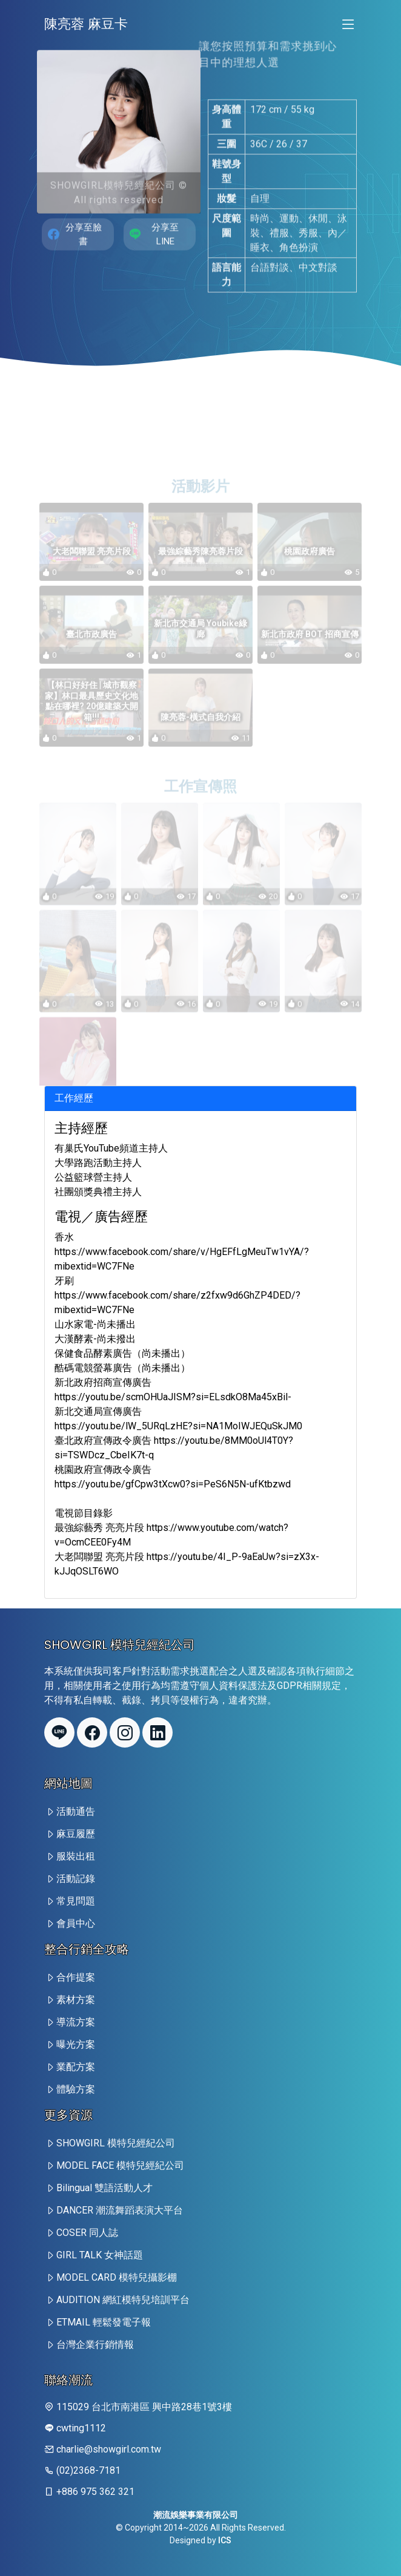 The image size is (401, 2576). Describe the element at coordinates (75, 2067) in the screenshot. I see `業配方案` at that location.